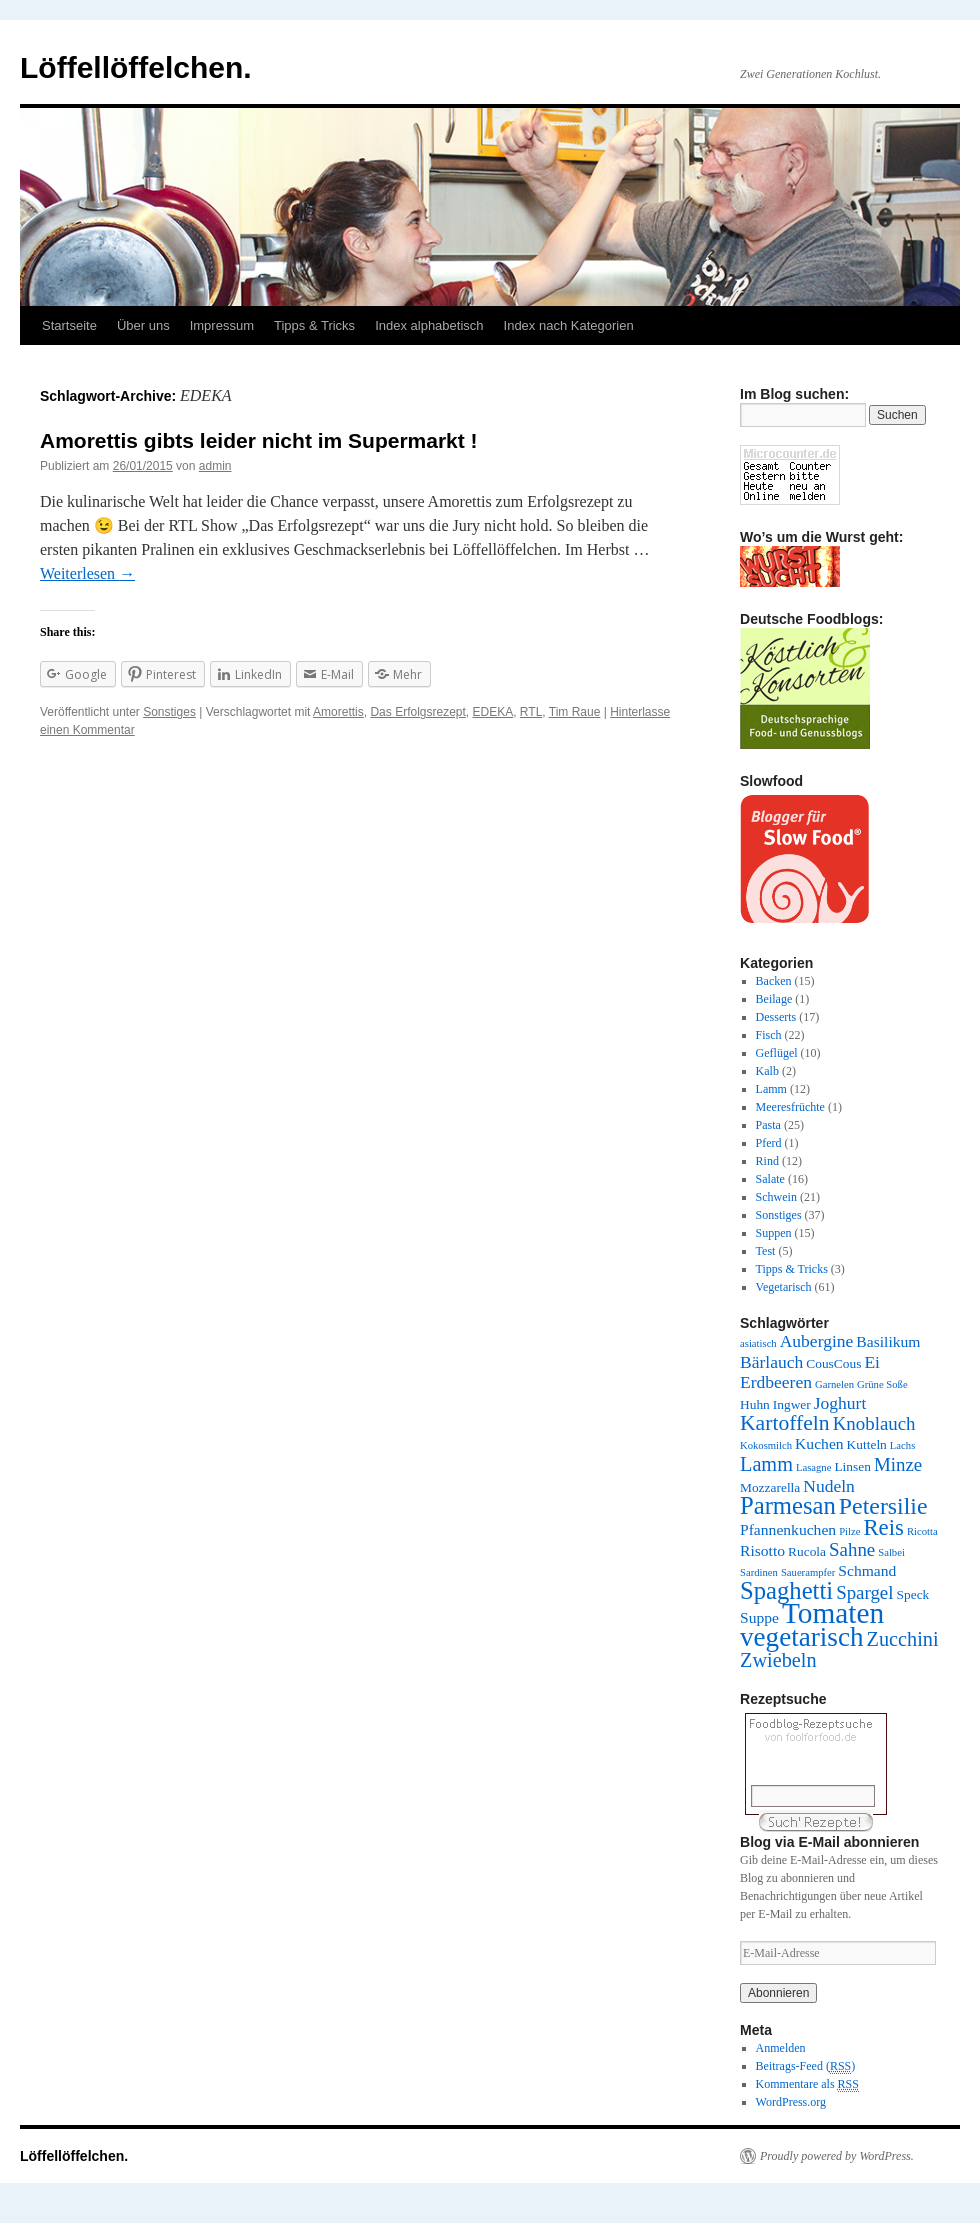  Describe the element at coordinates (790, 1107) in the screenshot. I see `Meeresfrüchte` at that location.